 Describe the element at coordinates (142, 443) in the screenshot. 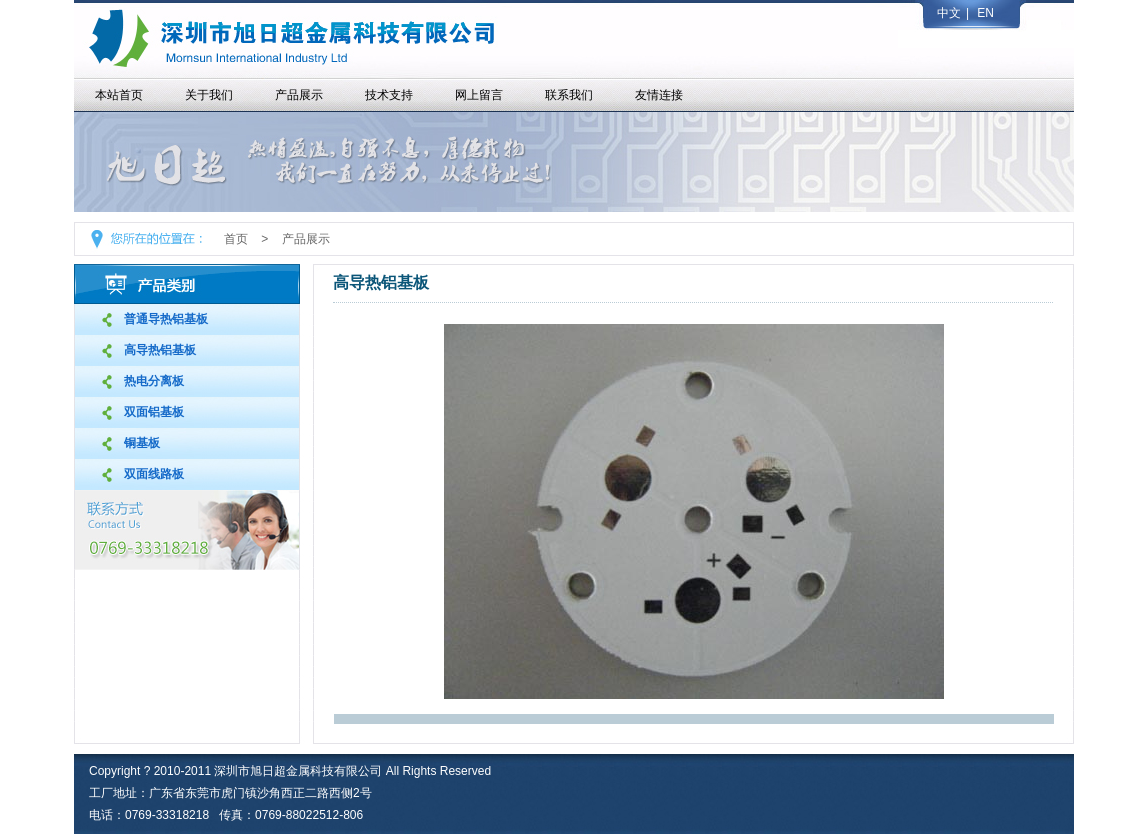

I see `铜基板` at that location.